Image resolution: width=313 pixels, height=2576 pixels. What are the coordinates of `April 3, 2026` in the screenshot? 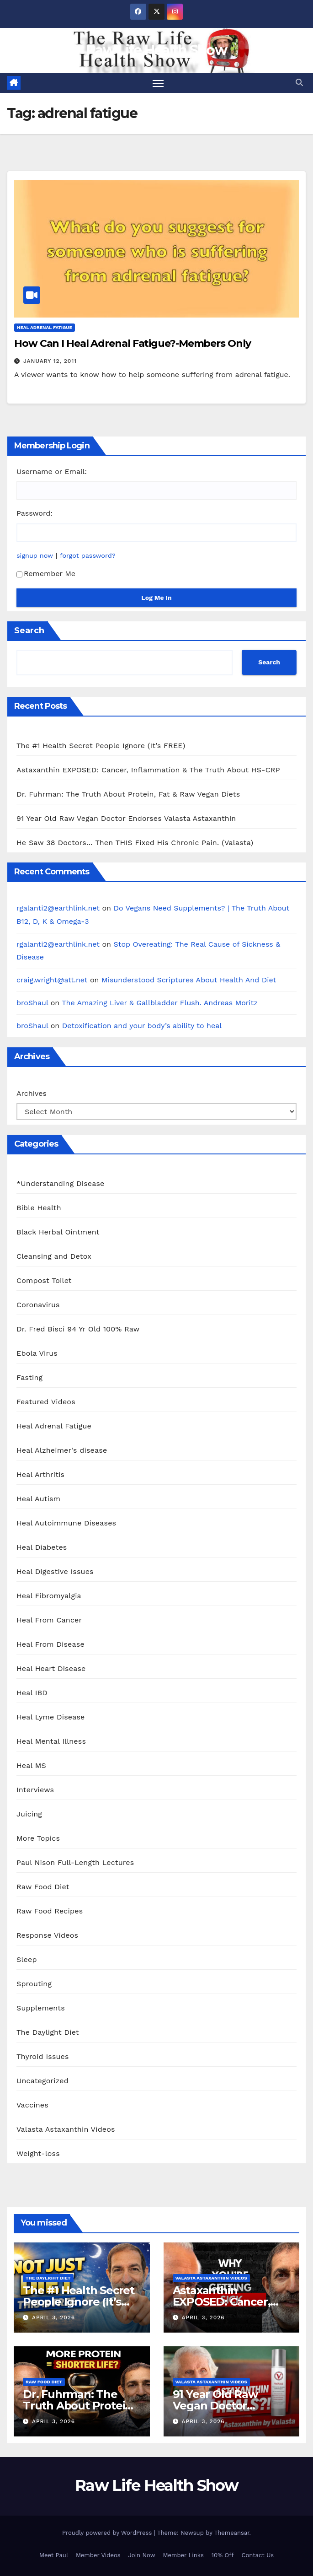 It's located at (53, 2318).